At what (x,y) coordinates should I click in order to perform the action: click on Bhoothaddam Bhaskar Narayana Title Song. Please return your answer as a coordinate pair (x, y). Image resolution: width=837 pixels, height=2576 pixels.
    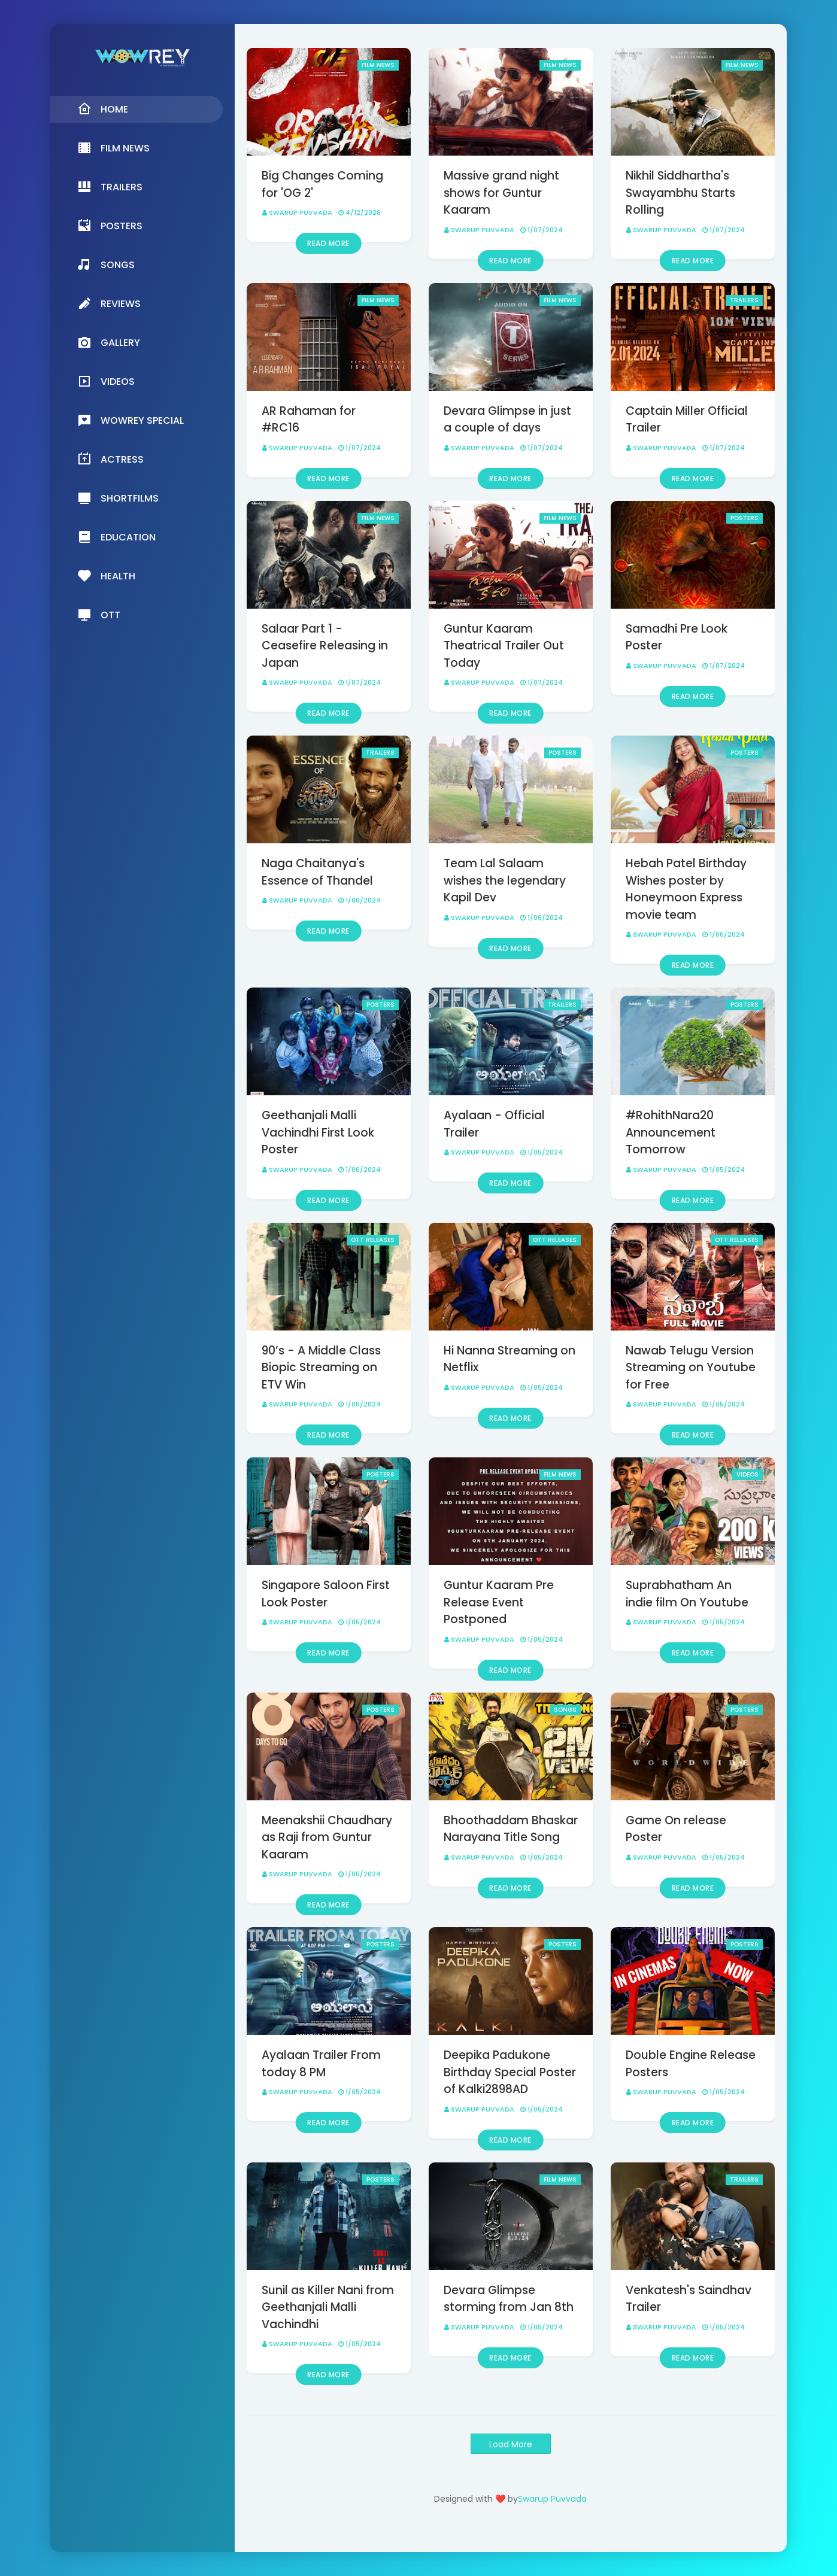
    Looking at the image, I should click on (511, 1829).